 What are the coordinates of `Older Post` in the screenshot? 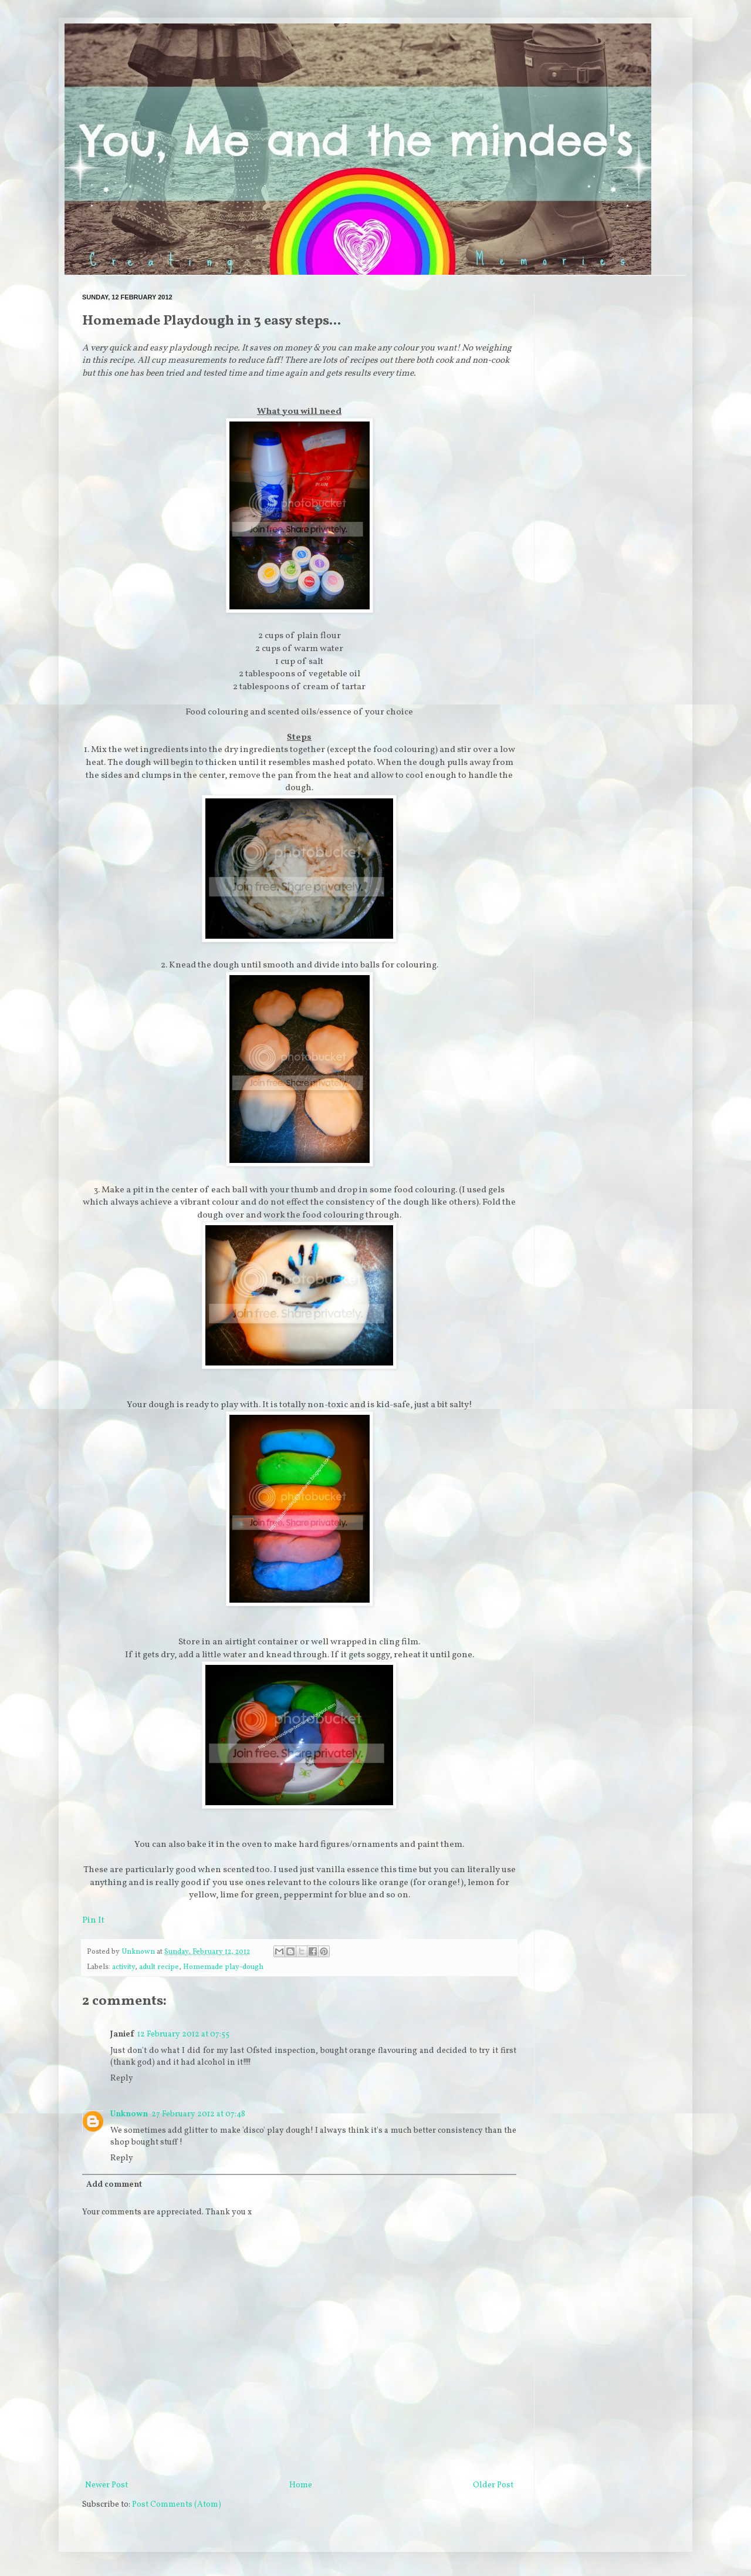 It's located at (493, 2485).